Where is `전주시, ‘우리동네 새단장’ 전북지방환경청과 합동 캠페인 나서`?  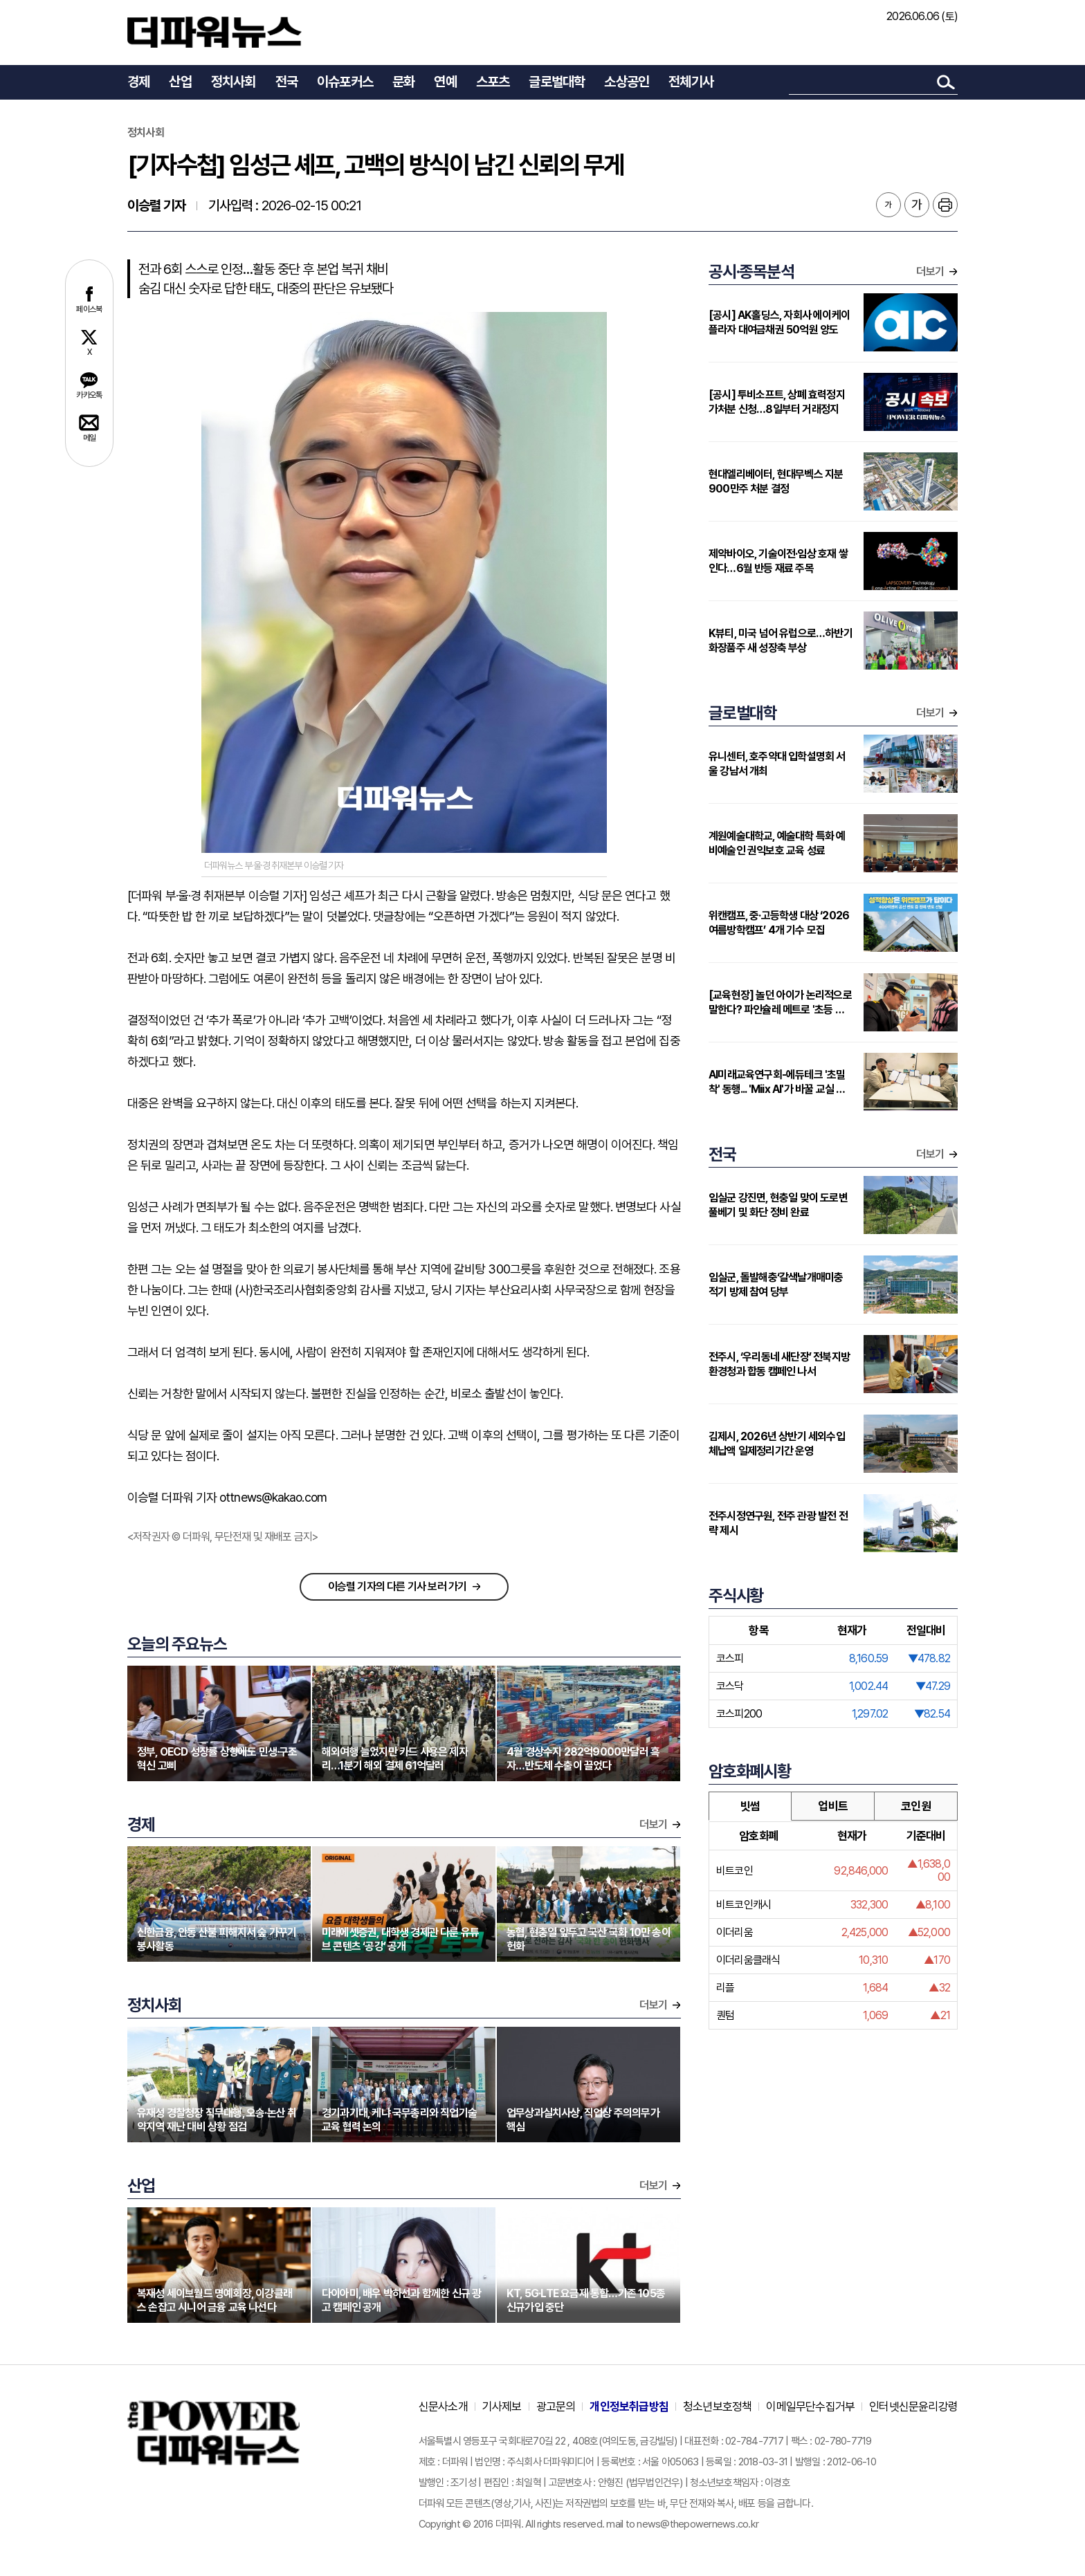
전주시, ‘우리동네 새단장’ 전북지방환경청과 합동 캠페인 나서 is located at coordinates (779, 1364).